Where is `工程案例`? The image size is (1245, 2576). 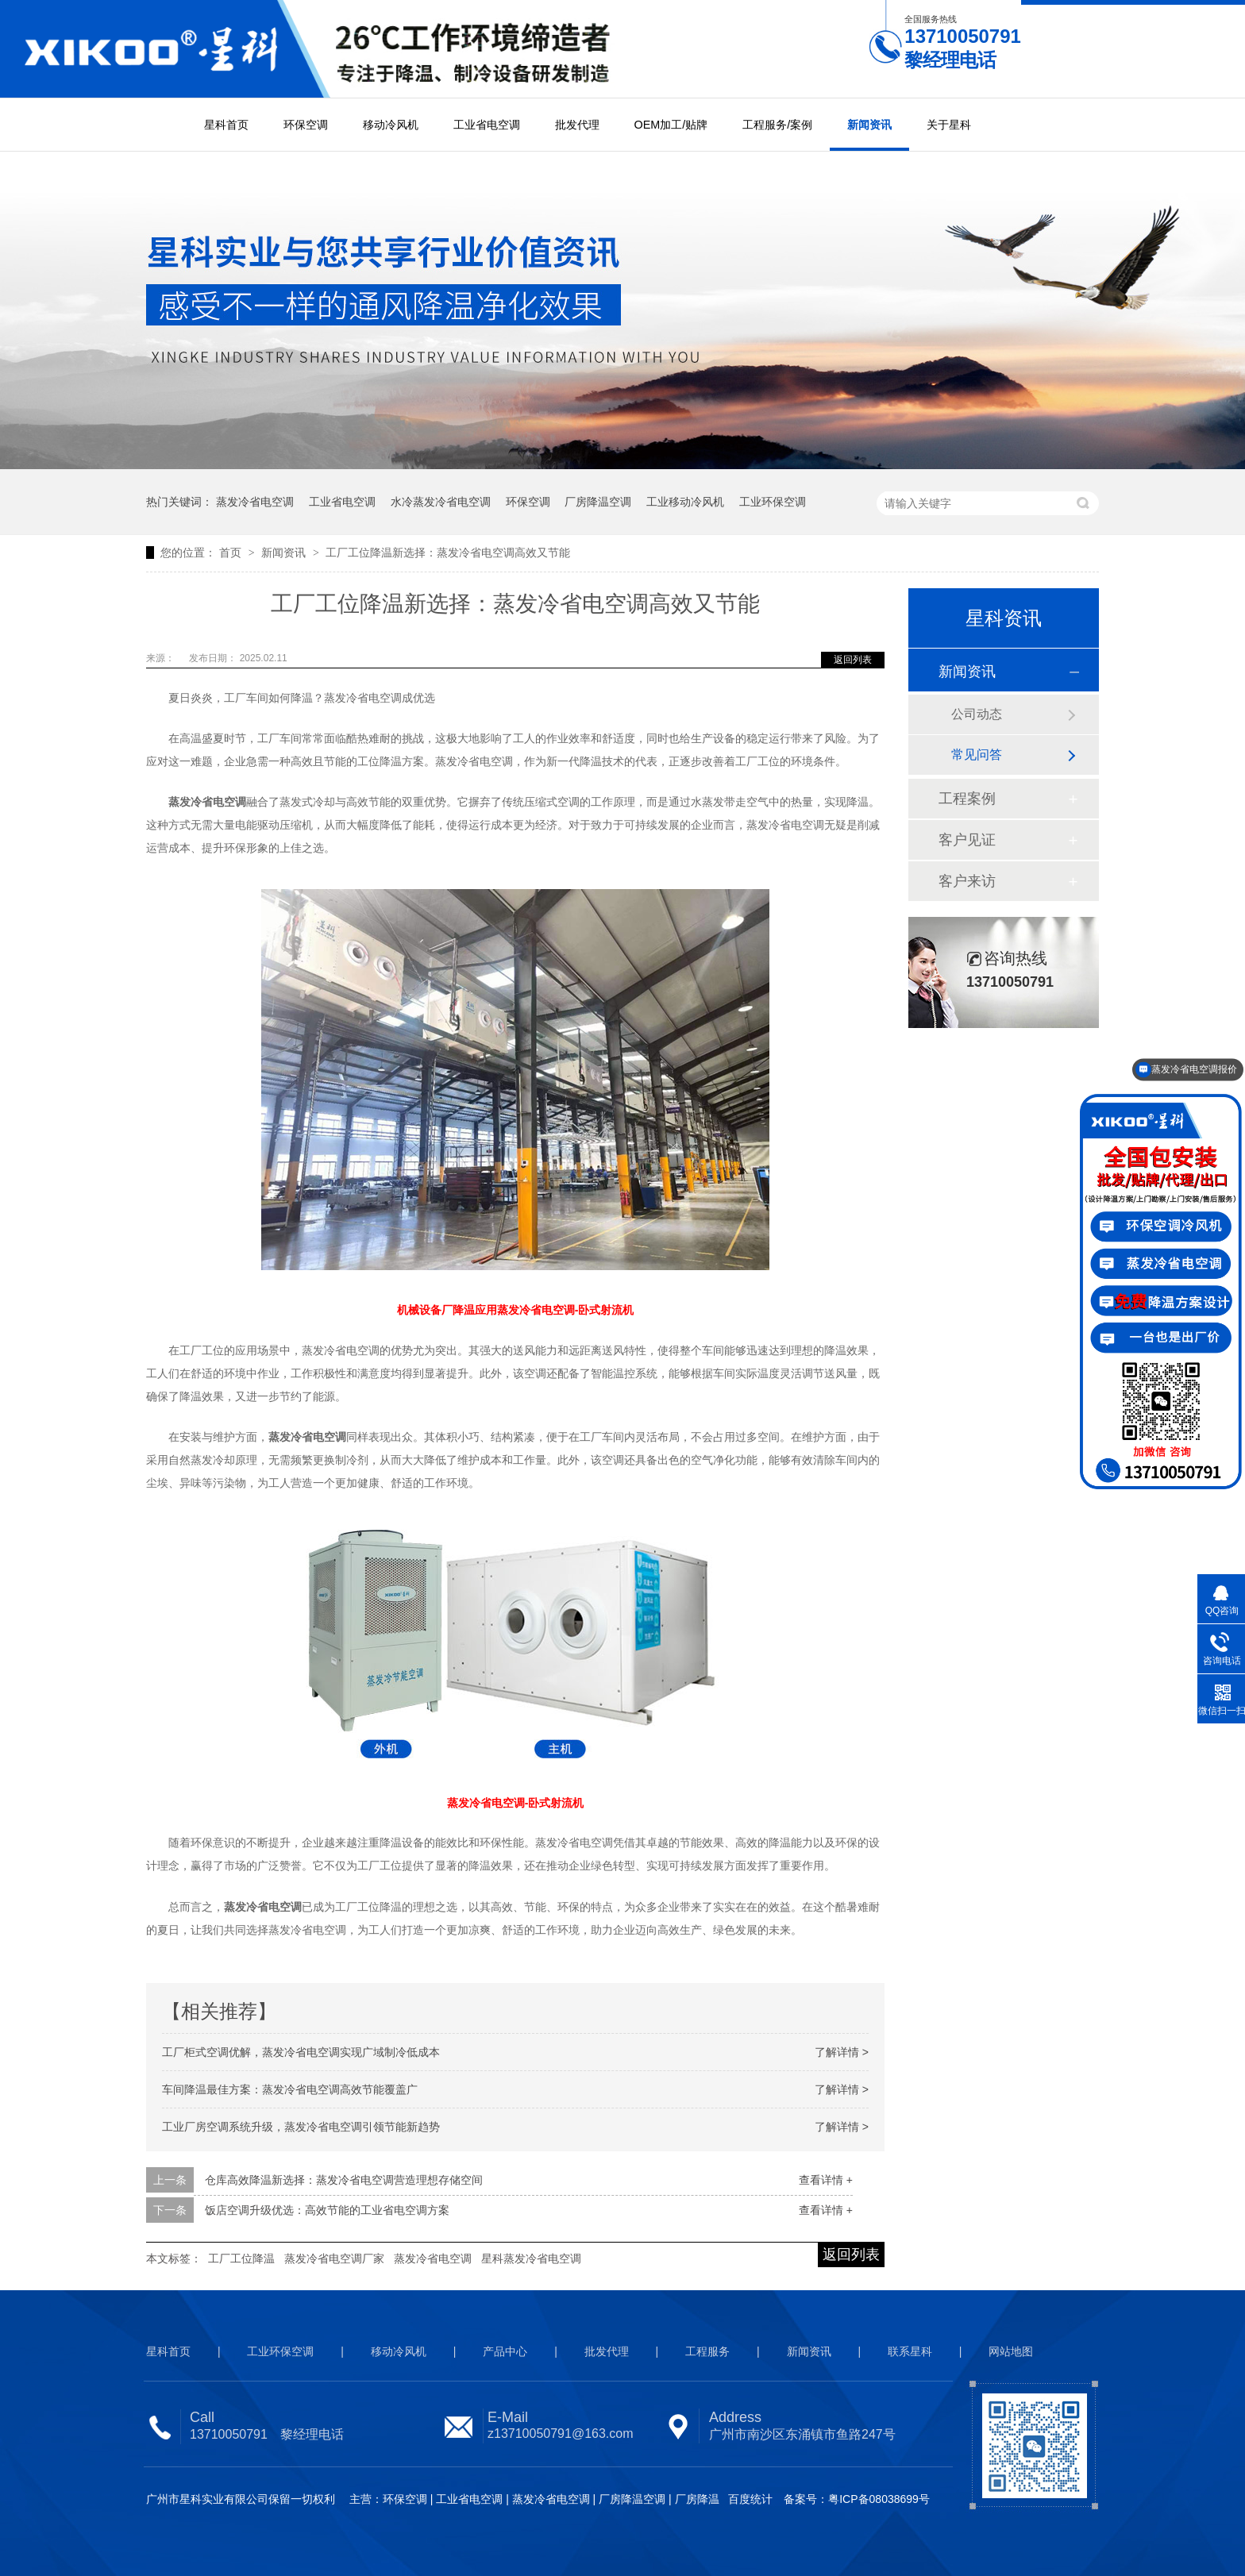 工程案例 is located at coordinates (967, 799).